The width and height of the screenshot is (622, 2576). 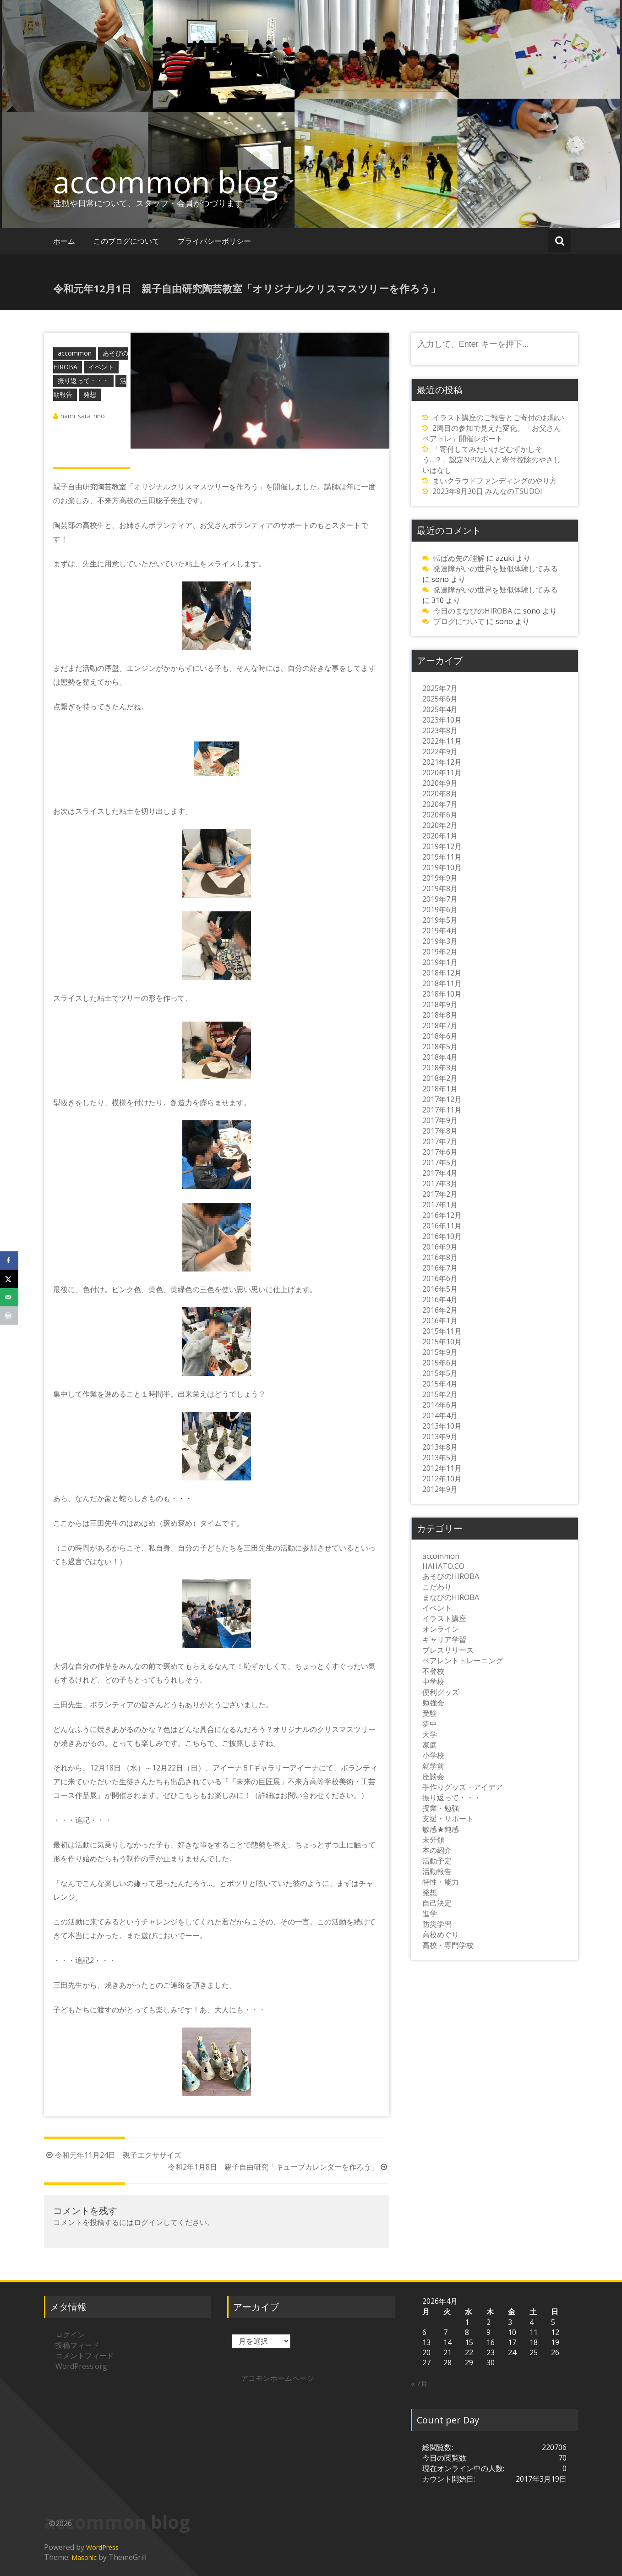 What do you see at coordinates (82, 415) in the screenshot?
I see `nami_sara_rino` at bounding box center [82, 415].